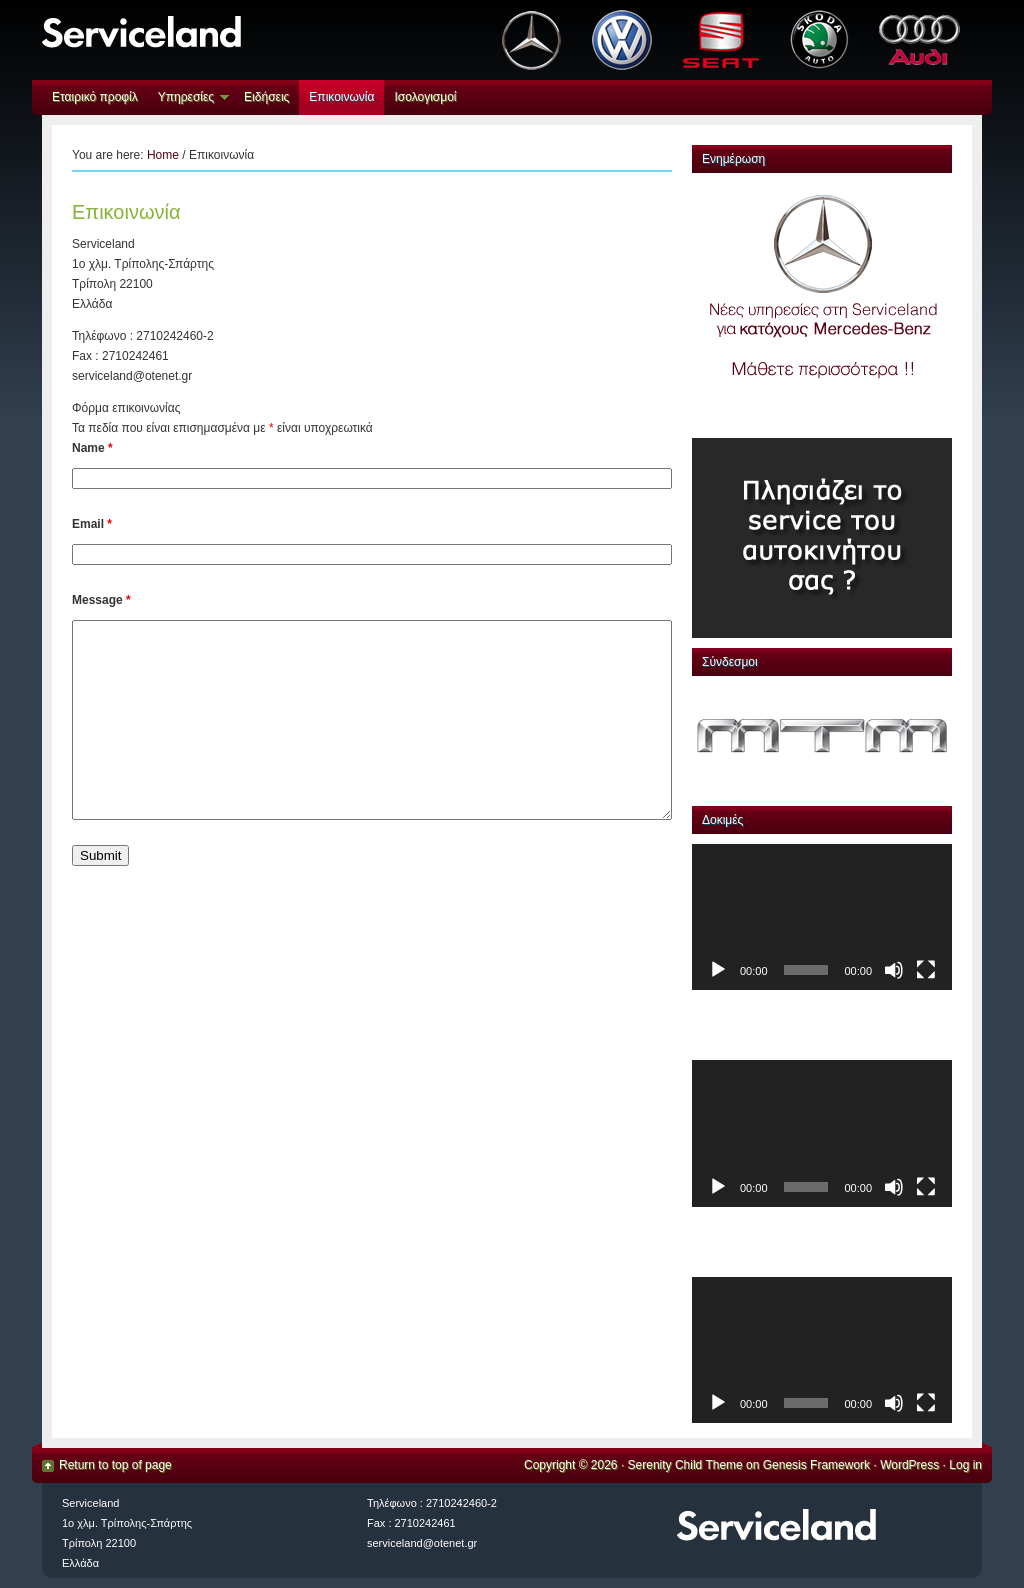 The image size is (1024, 1588). I want to click on Return to top of page, so click(115, 1465).